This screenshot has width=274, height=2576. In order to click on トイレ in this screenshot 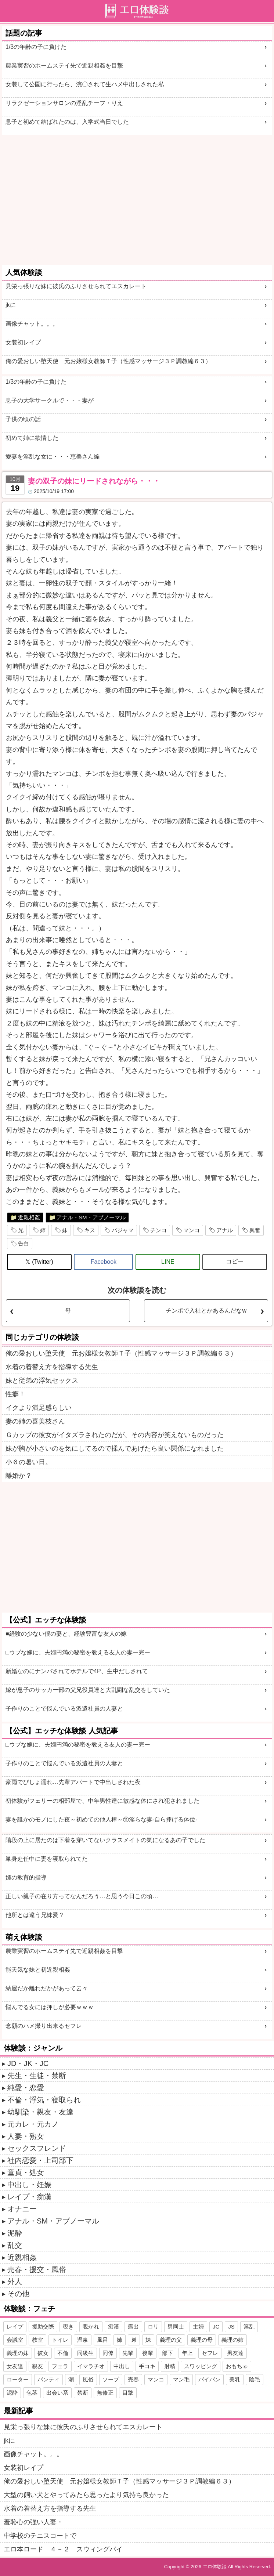, I will do `click(60, 2340)`.